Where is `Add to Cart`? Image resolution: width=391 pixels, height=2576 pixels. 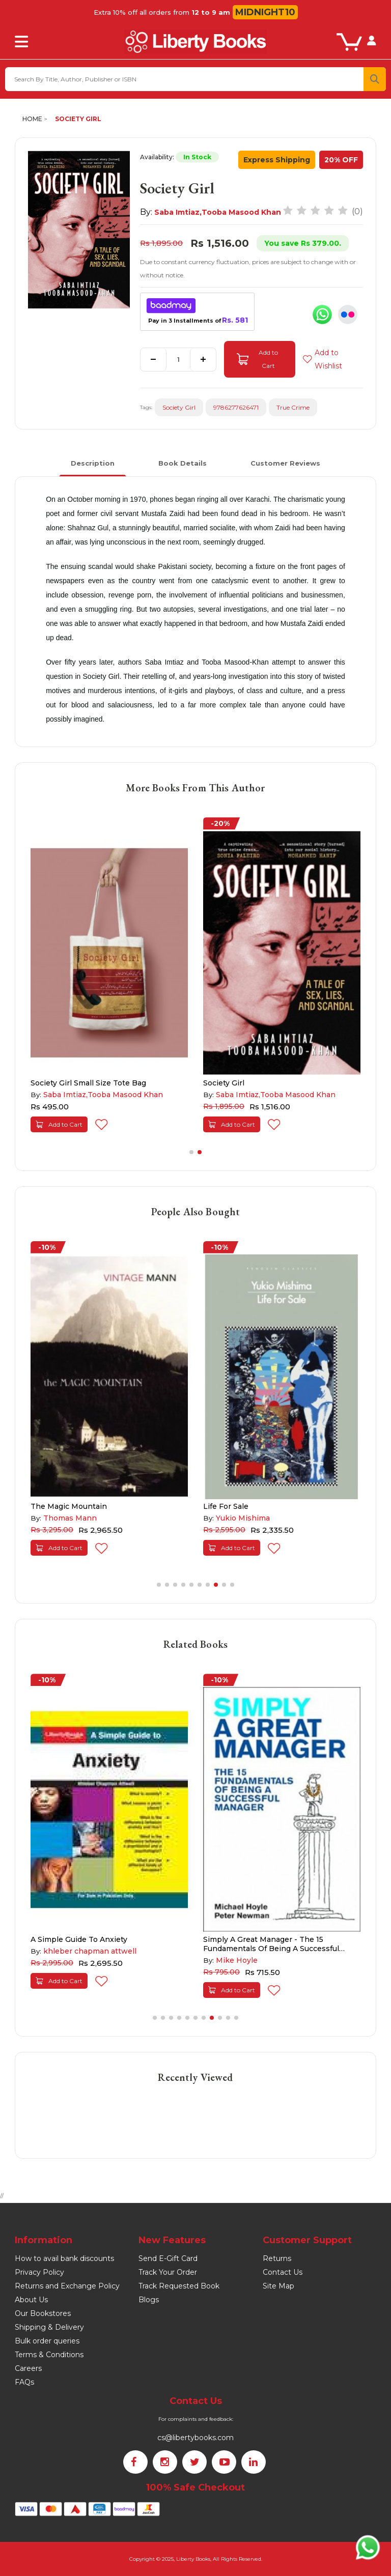 Add to Cart is located at coordinates (257, 359).